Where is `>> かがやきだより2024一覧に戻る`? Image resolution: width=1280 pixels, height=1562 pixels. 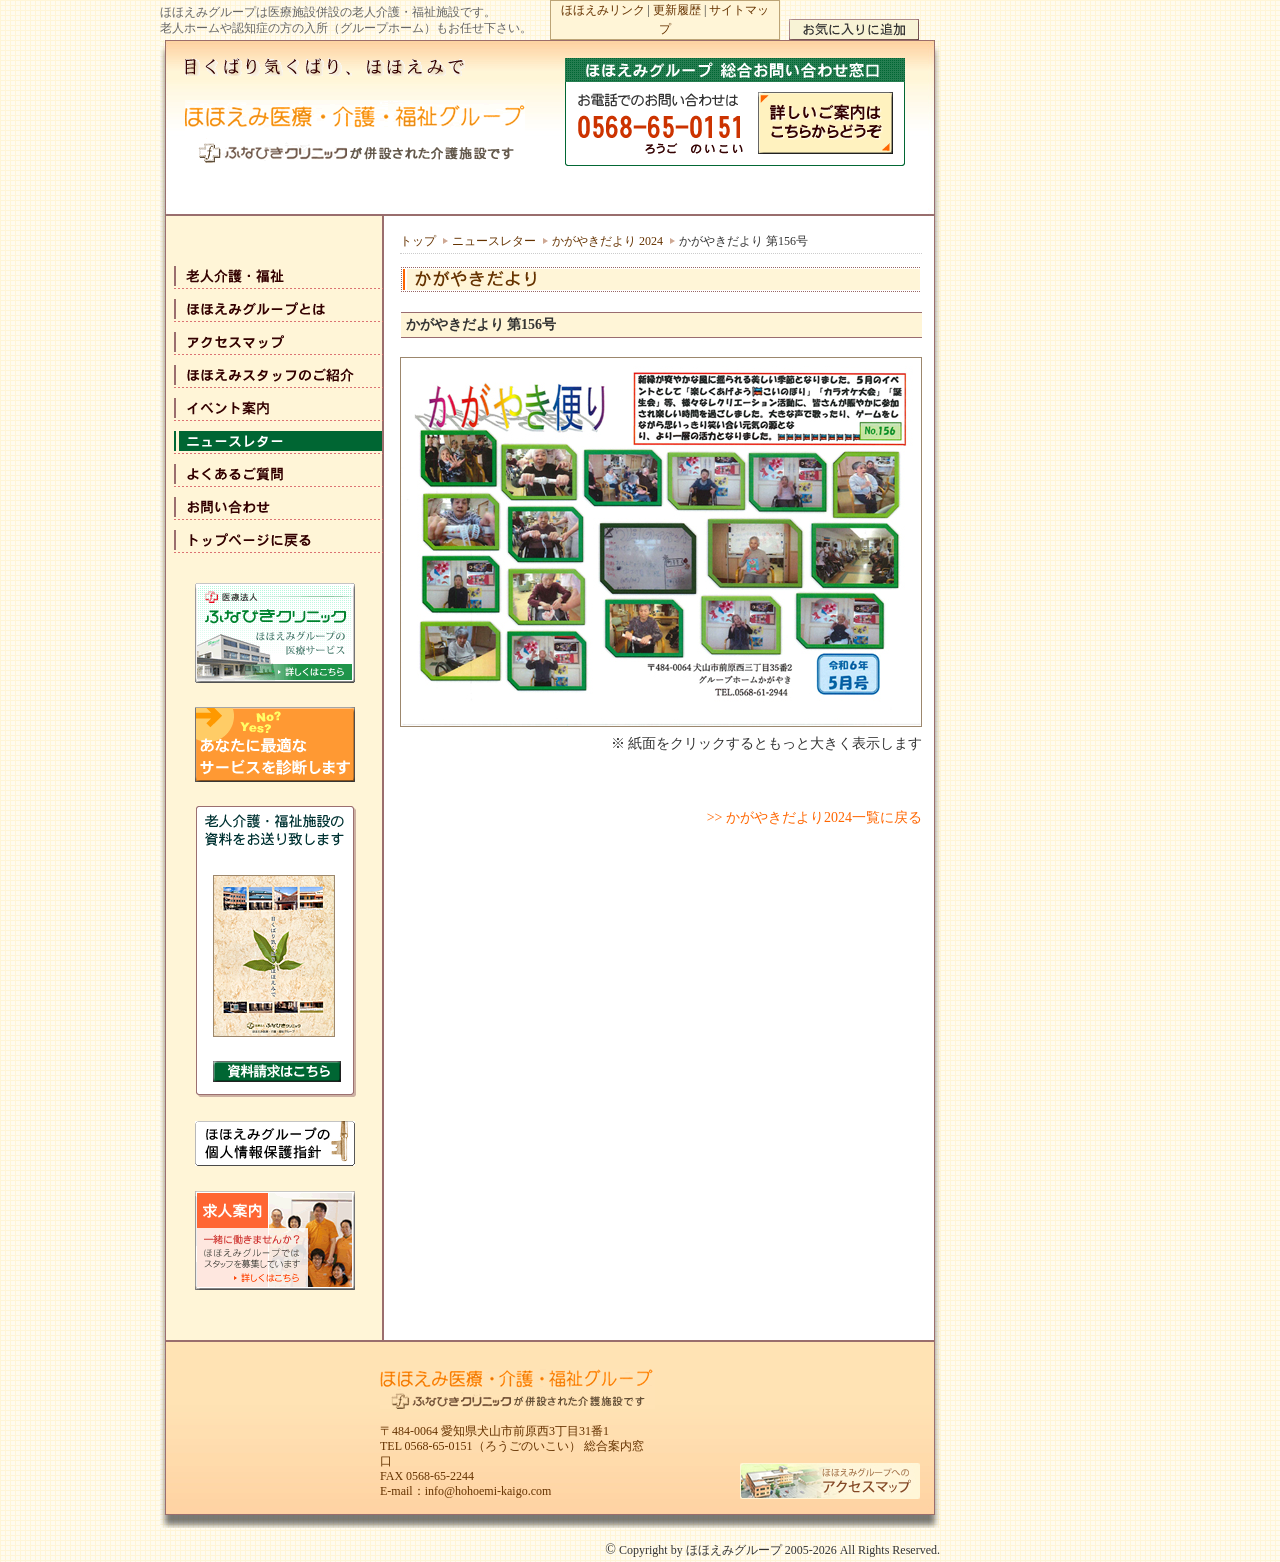
>> かがやきだより2024一覧に戻る is located at coordinates (814, 817).